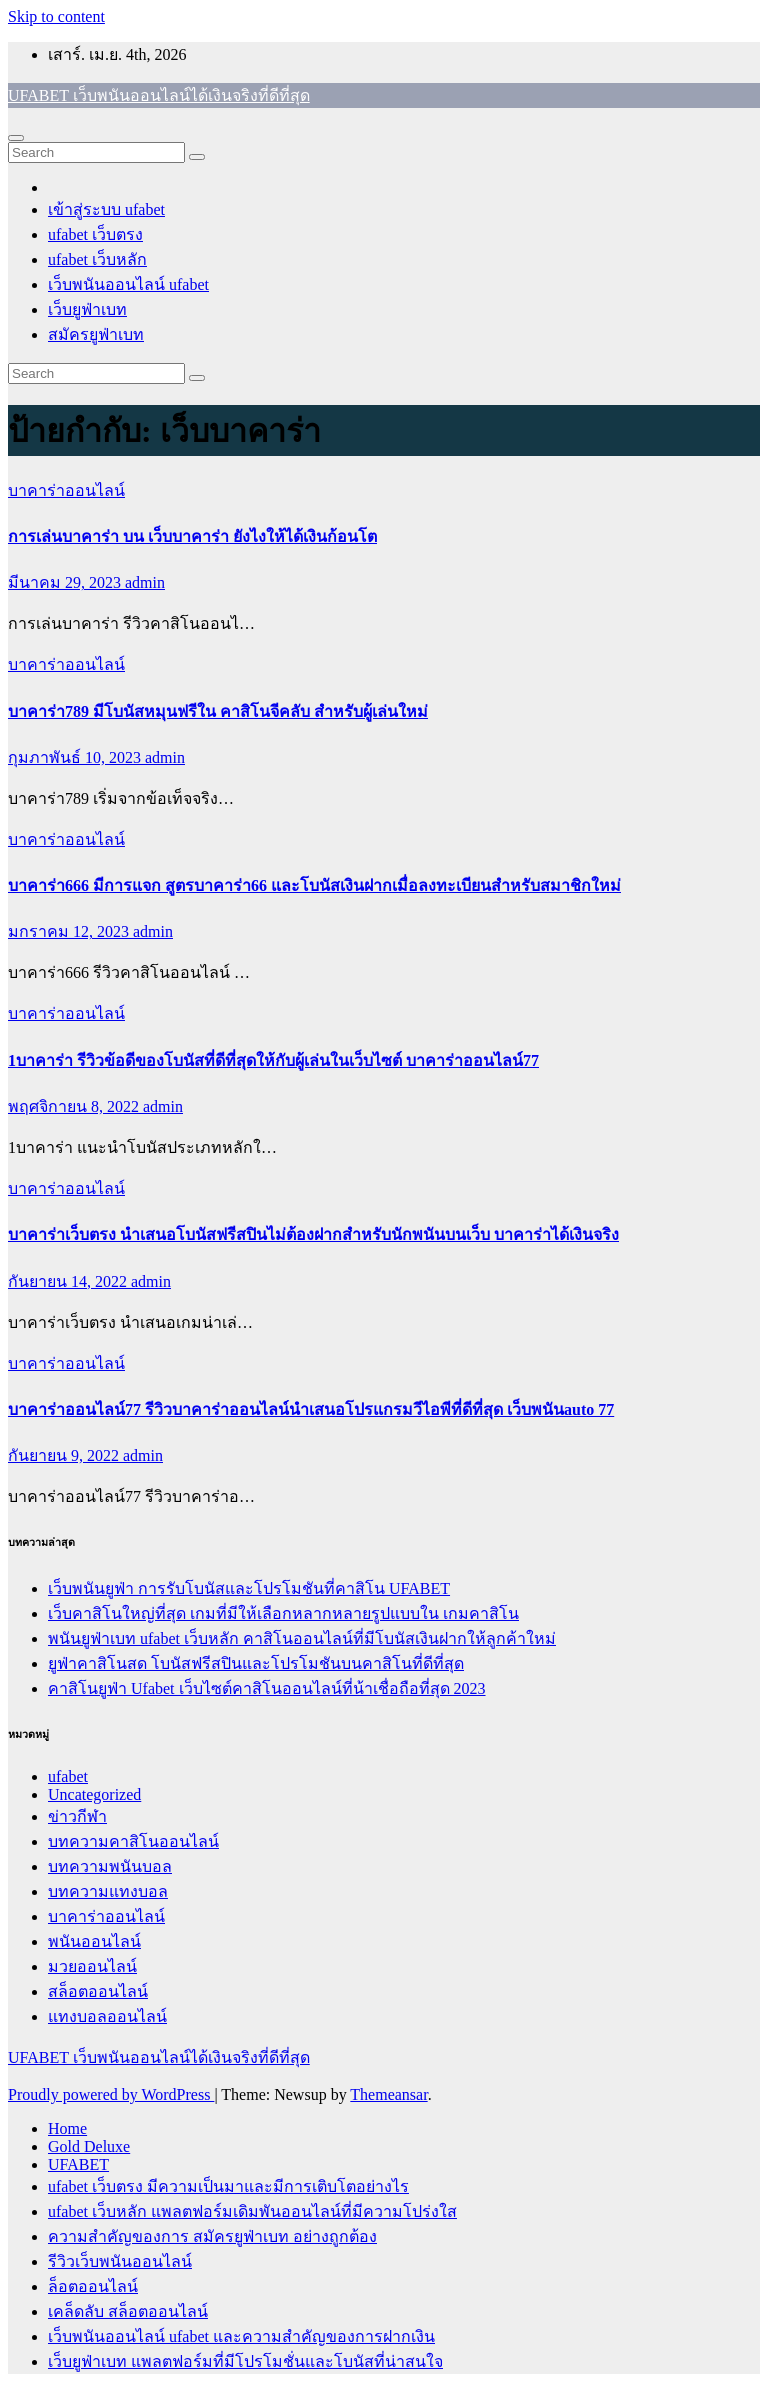 The width and height of the screenshot is (768, 2390). I want to click on บทความแทงบอล, so click(108, 1891).